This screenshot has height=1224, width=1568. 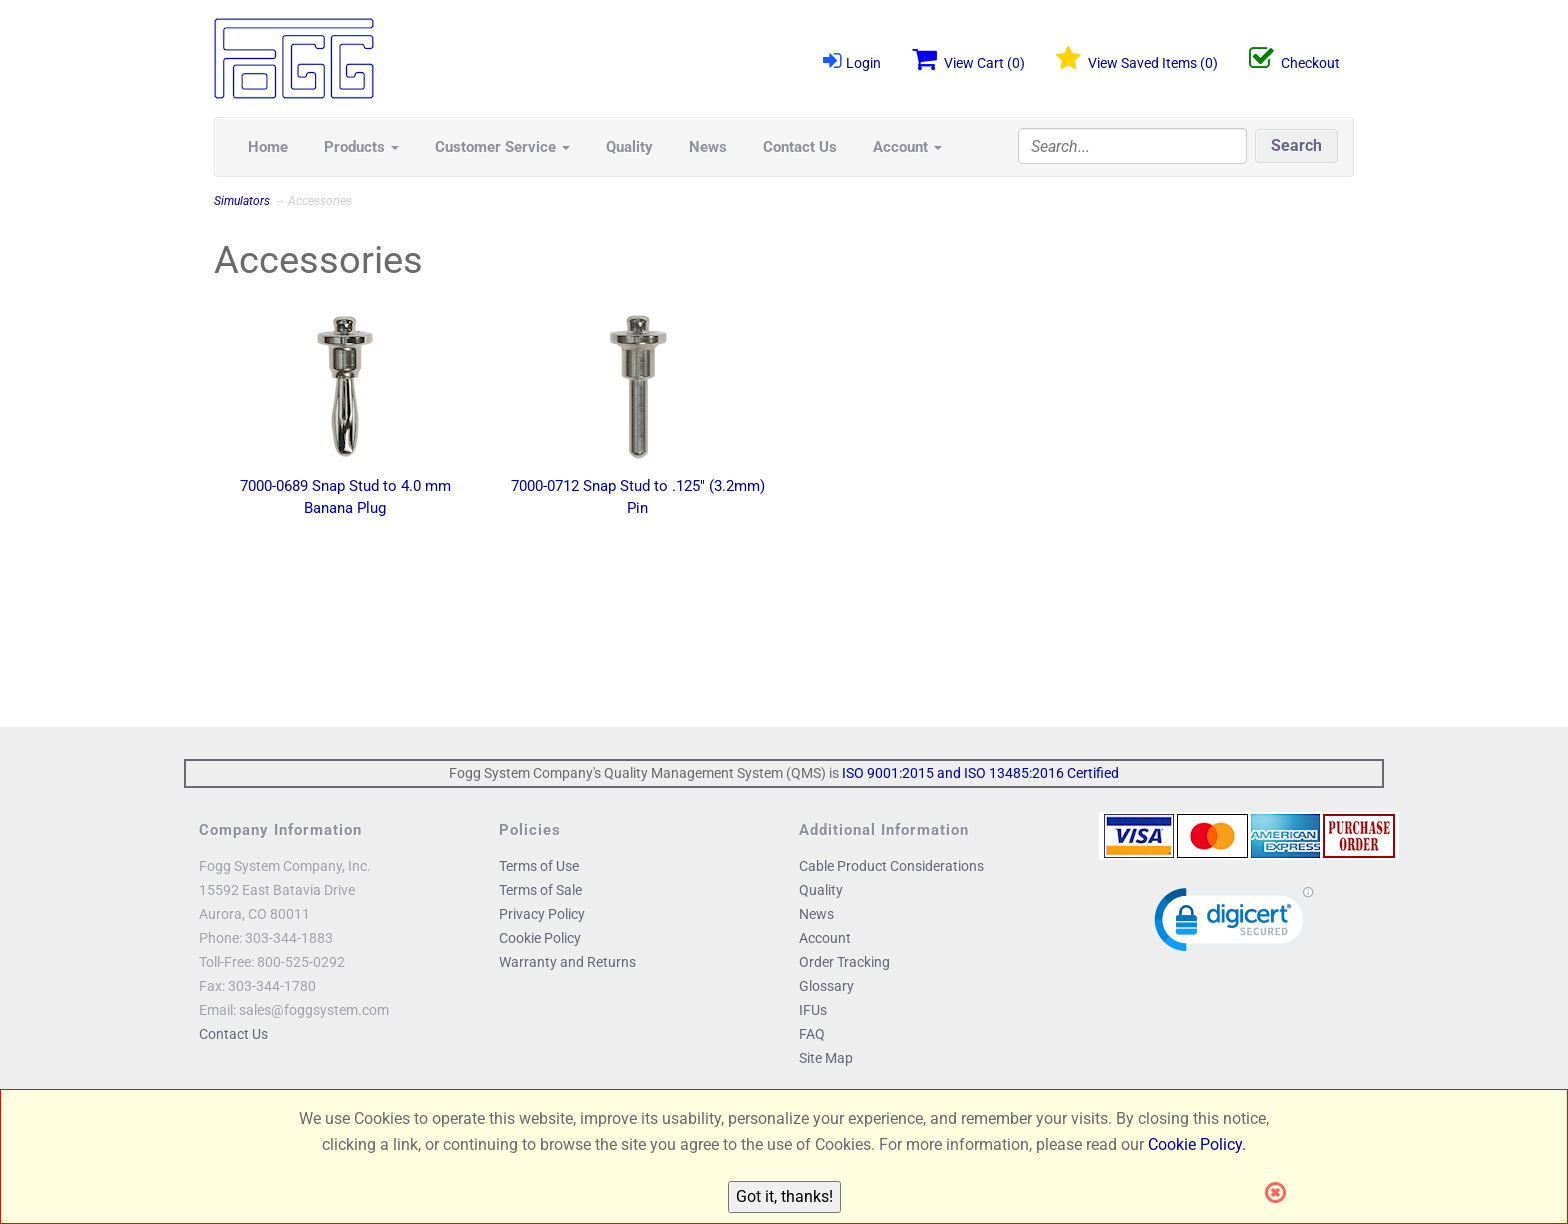 What do you see at coordinates (980, 773) in the screenshot?
I see `ISO 9001:2015 and ISO 13485:2016 Certified` at bounding box center [980, 773].